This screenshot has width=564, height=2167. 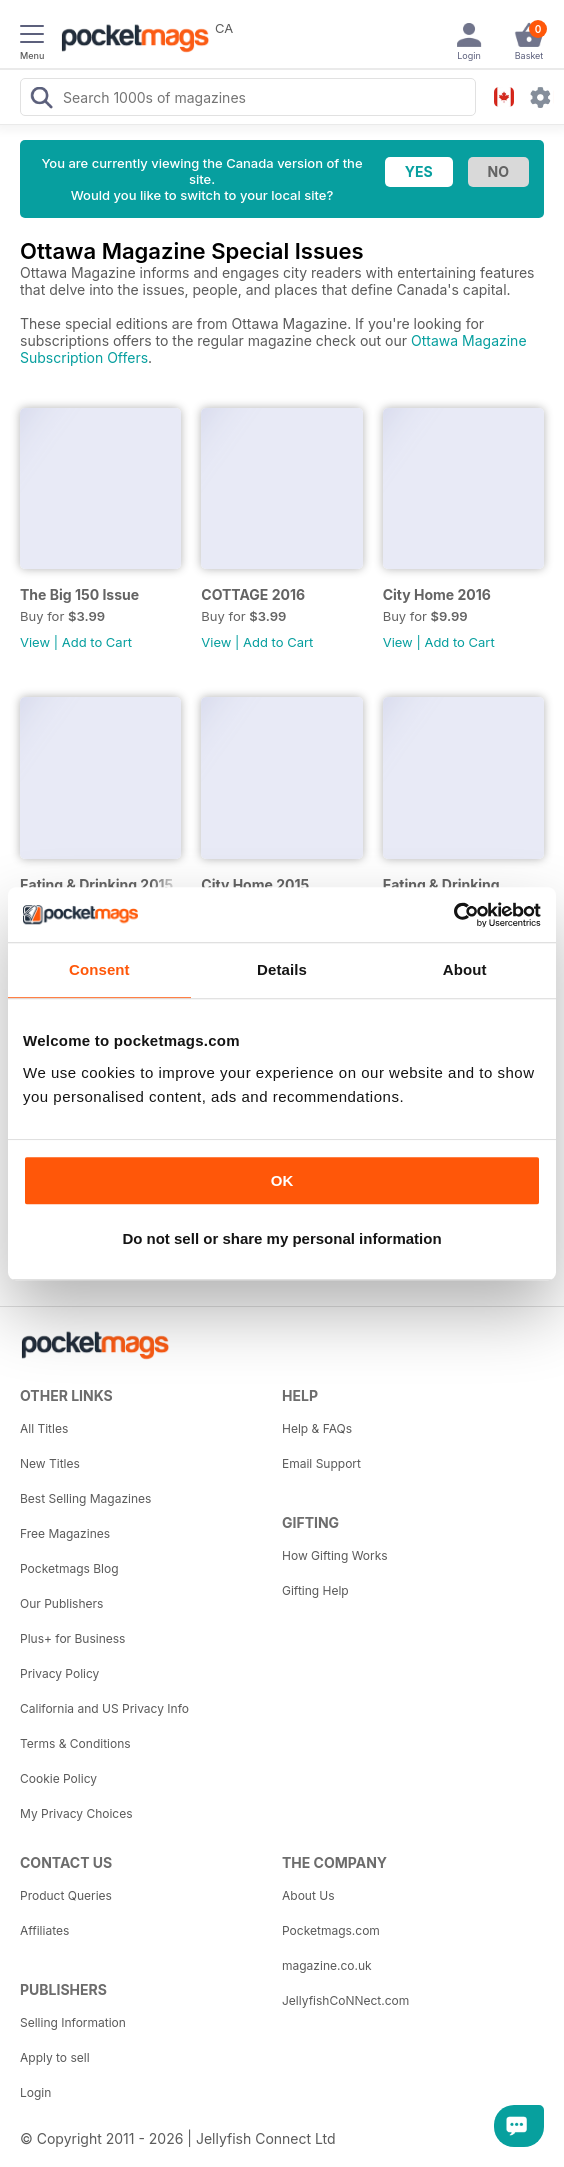 What do you see at coordinates (35, 642) in the screenshot?
I see `View` at bounding box center [35, 642].